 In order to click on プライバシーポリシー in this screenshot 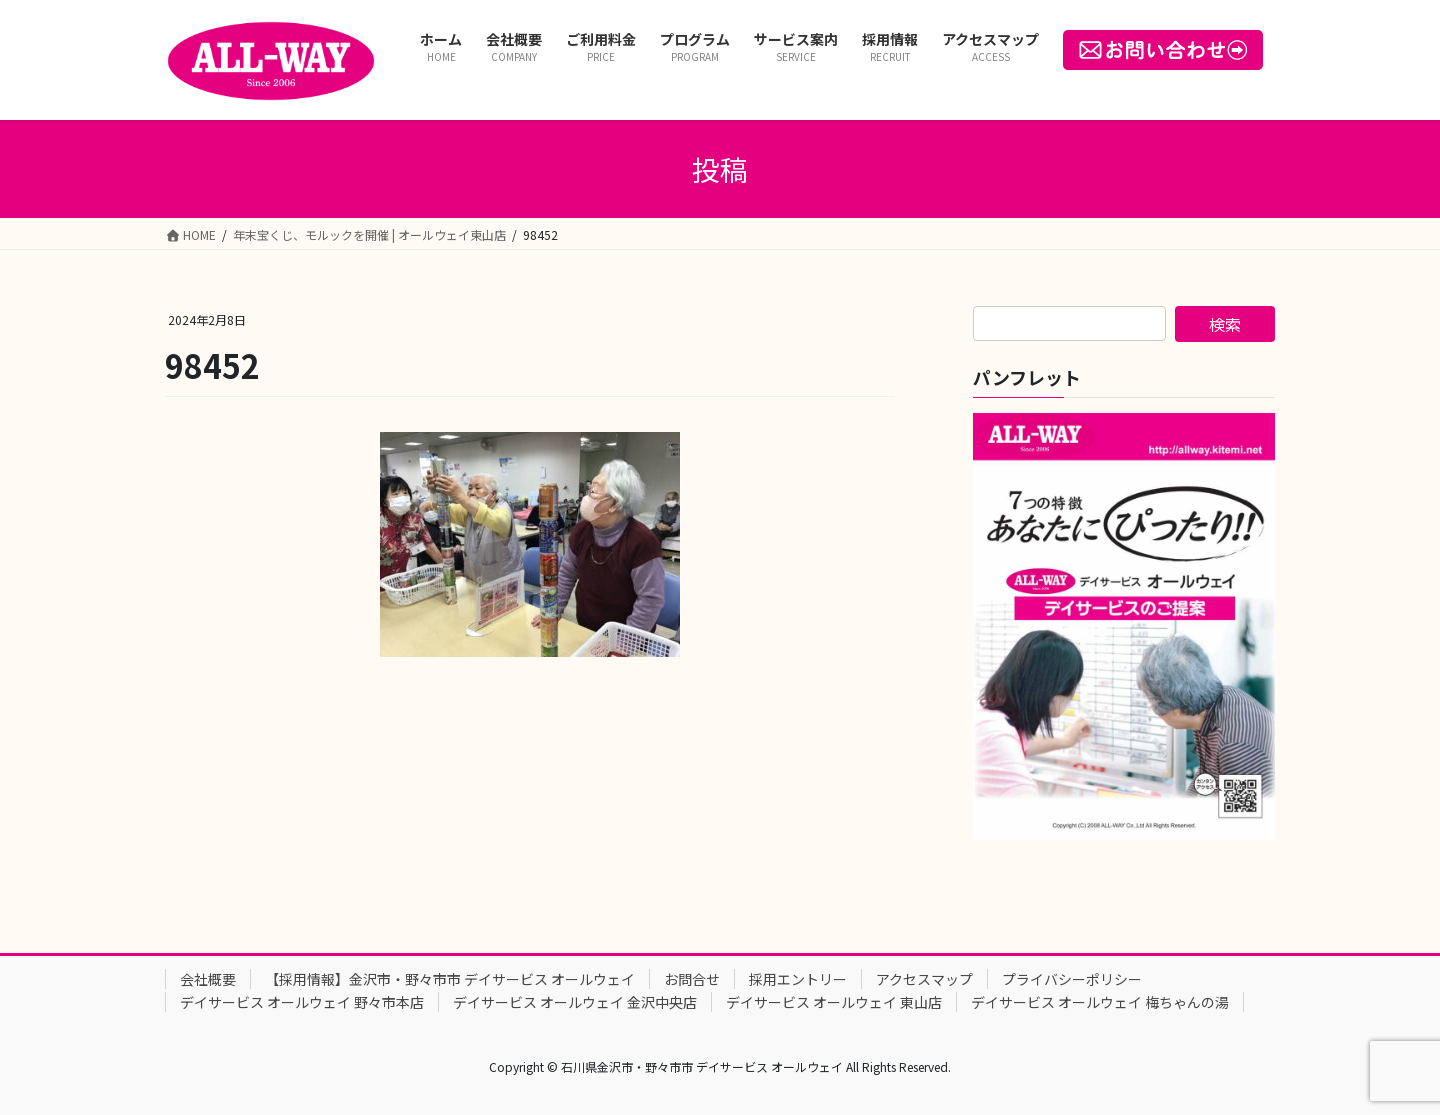, I will do `click(1072, 979)`.